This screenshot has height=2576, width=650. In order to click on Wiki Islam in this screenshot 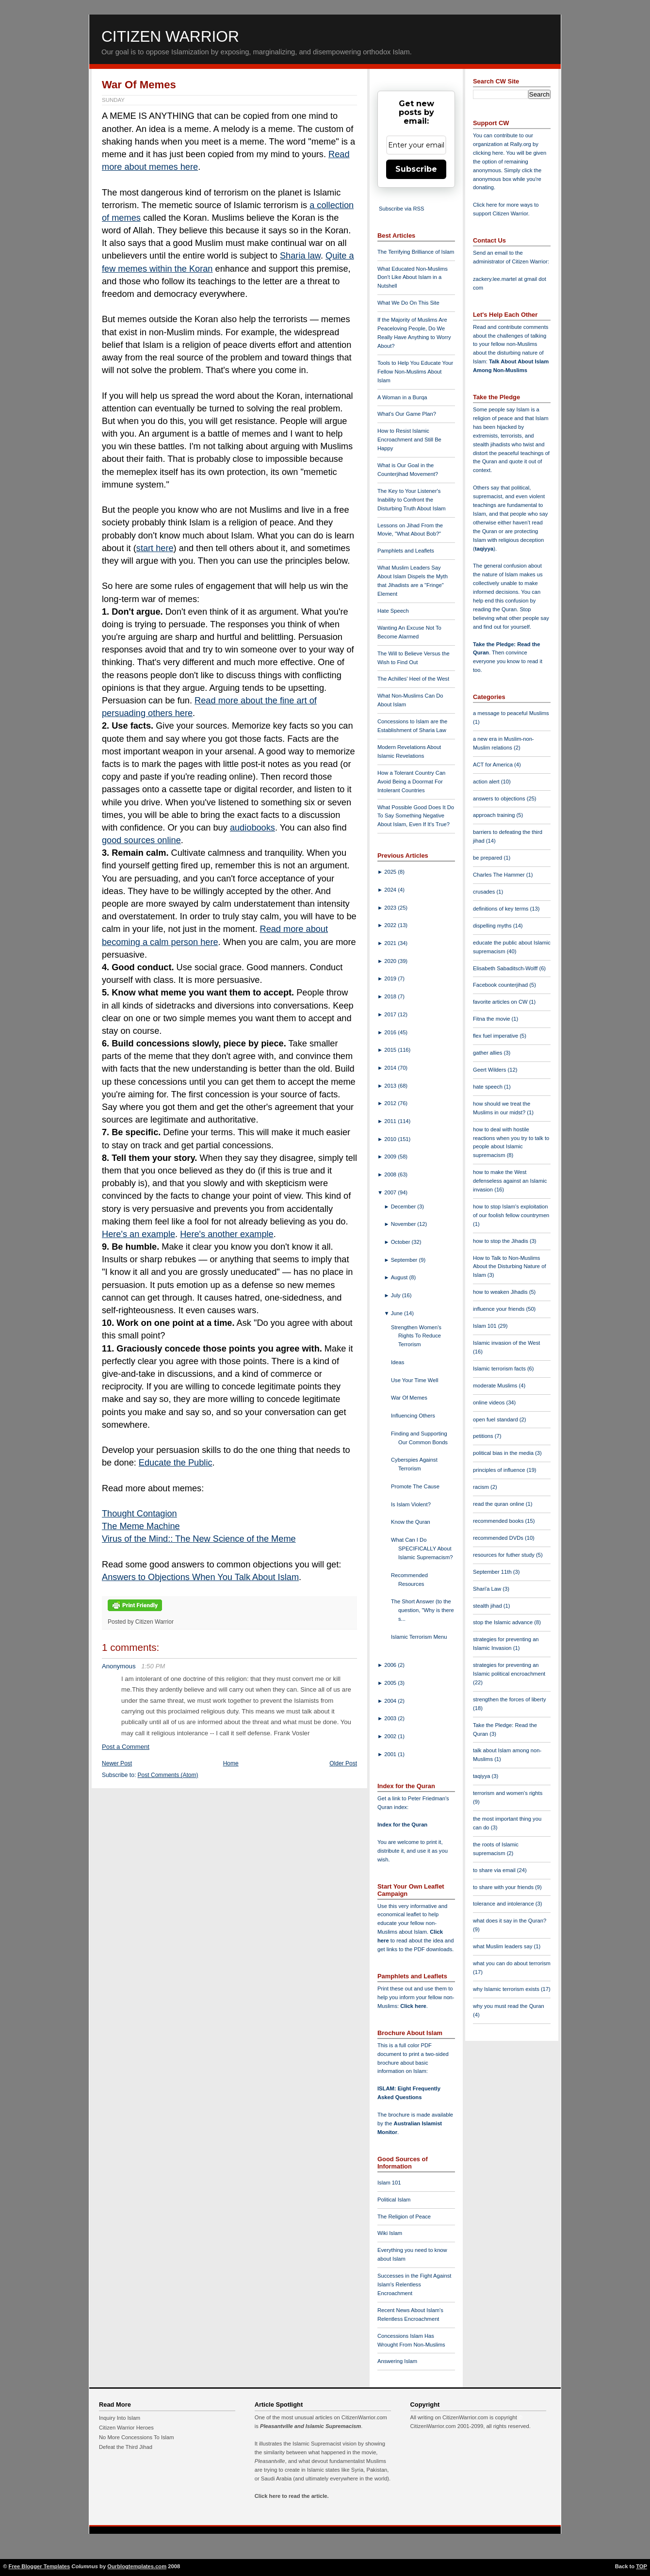, I will do `click(389, 2233)`.